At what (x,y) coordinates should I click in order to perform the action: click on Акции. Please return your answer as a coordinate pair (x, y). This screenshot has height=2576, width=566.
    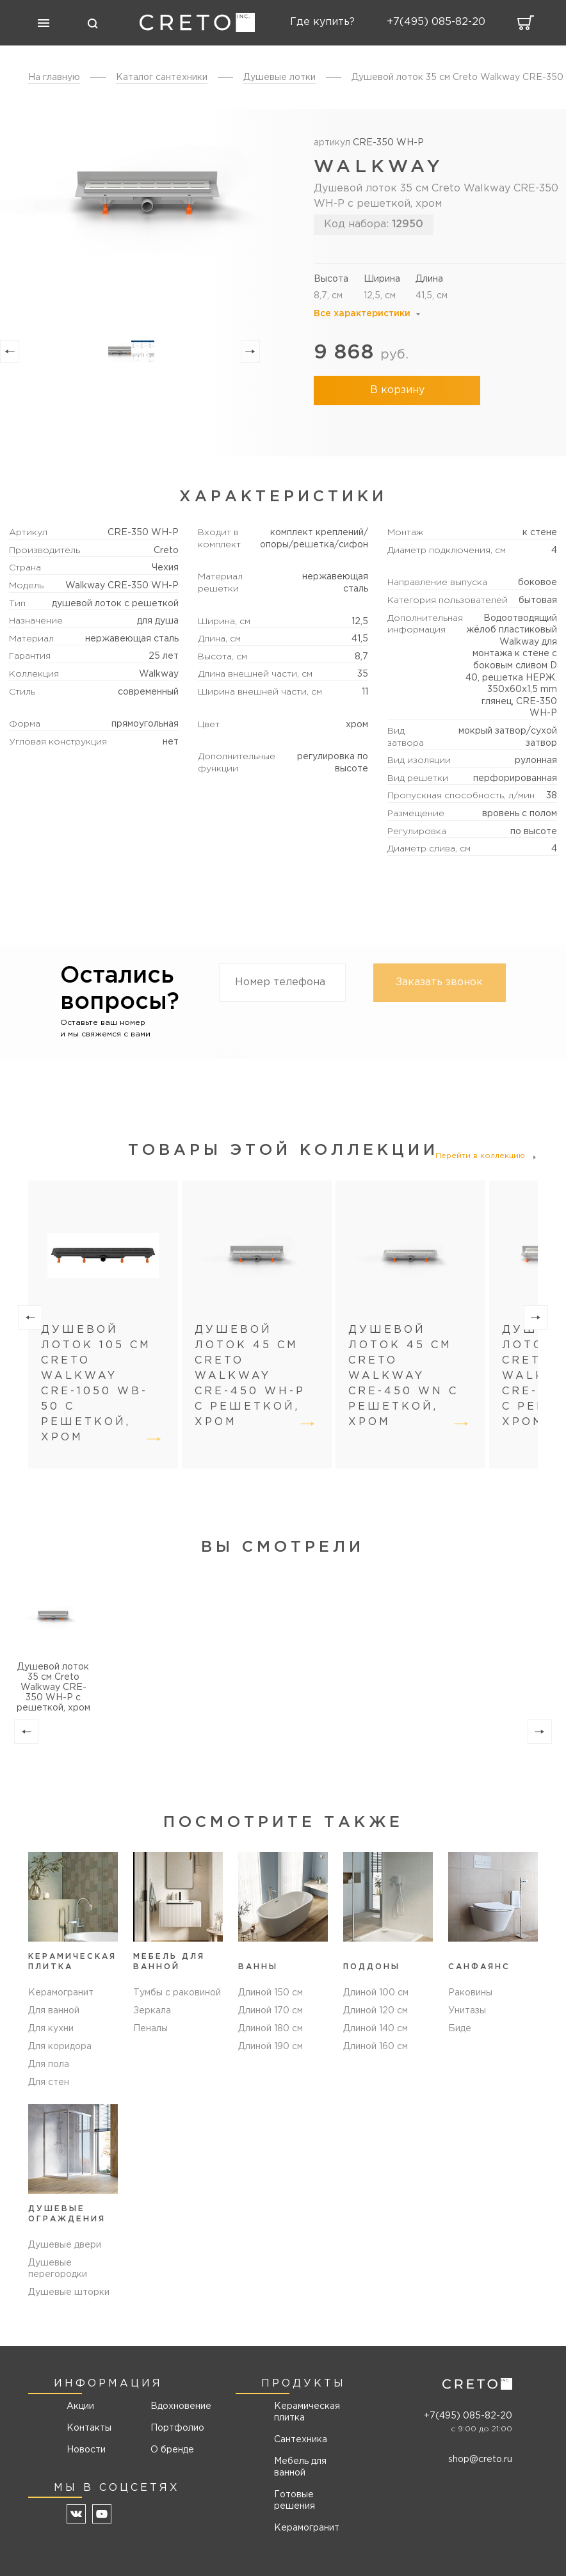
    Looking at the image, I should click on (80, 2406).